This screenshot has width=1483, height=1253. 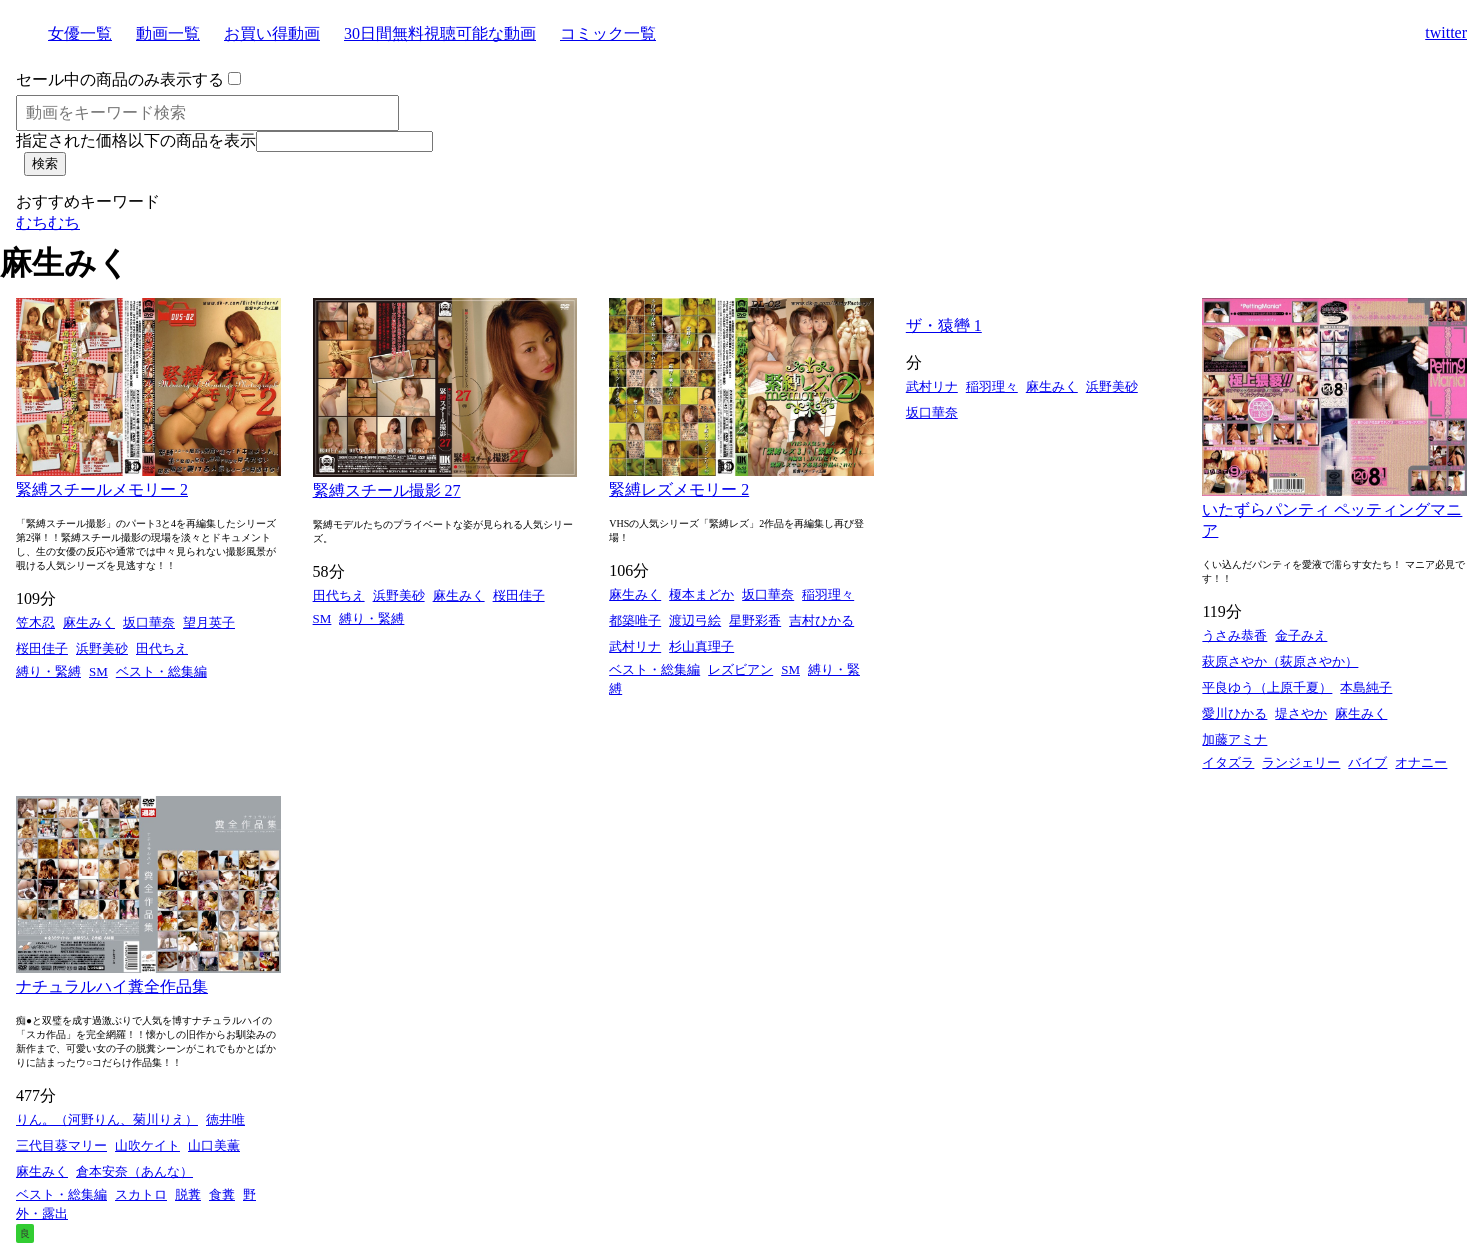 What do you see at coordinates (209, 622) in the screenshot?
I see `望月英子` at bounding box center [209, 622].